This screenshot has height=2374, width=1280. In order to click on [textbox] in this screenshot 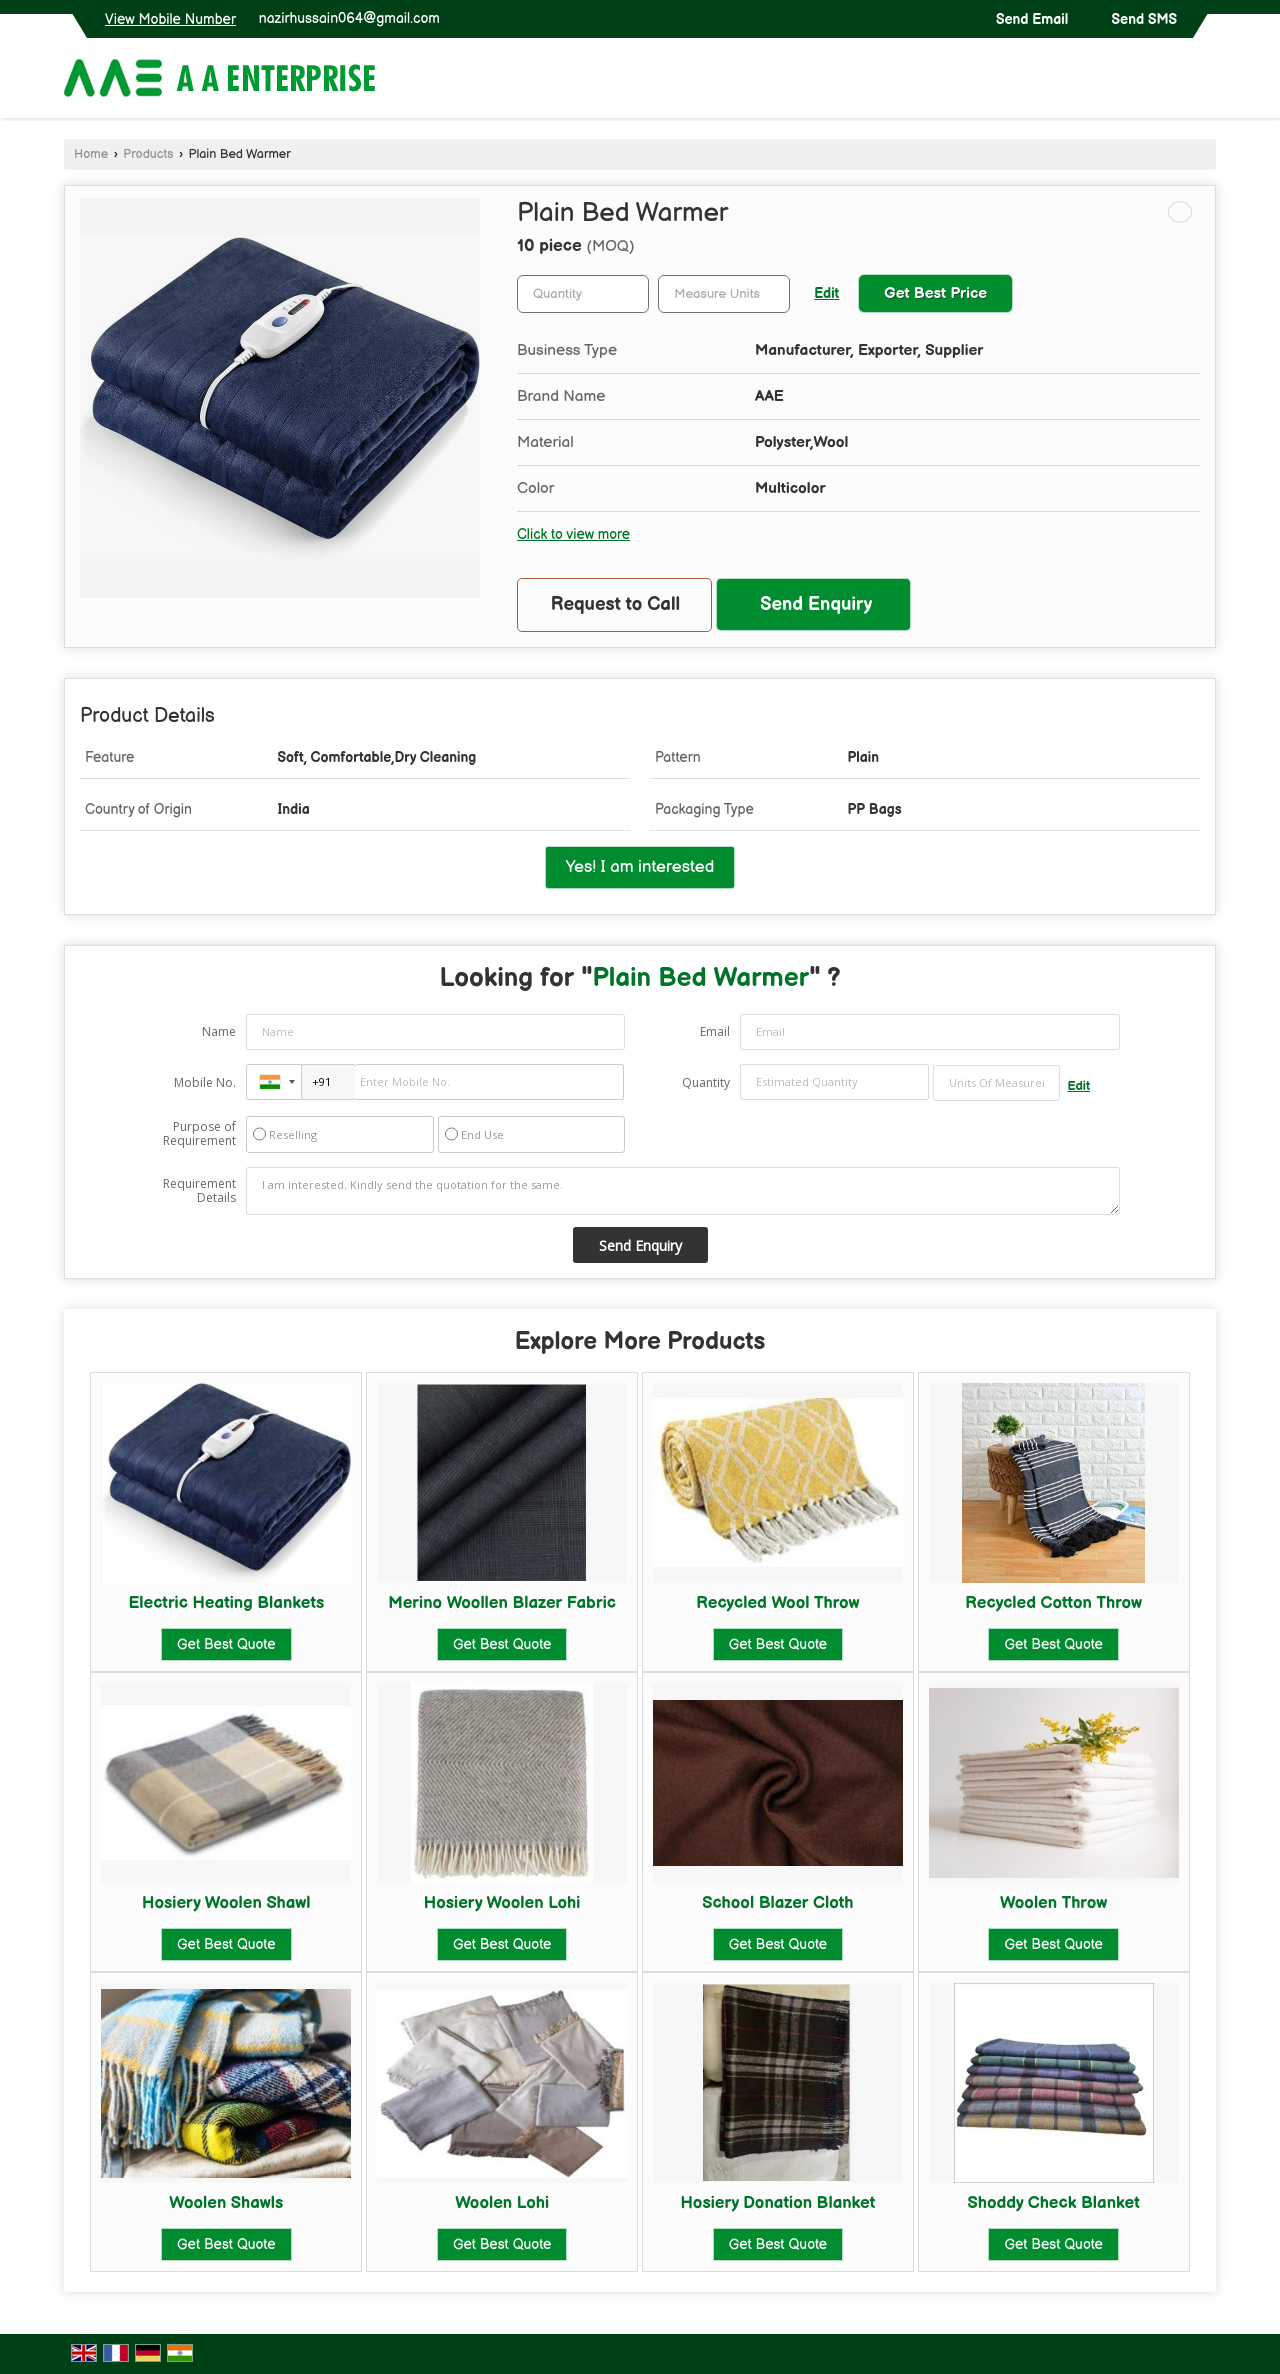, I will do `click(724, 294)`.